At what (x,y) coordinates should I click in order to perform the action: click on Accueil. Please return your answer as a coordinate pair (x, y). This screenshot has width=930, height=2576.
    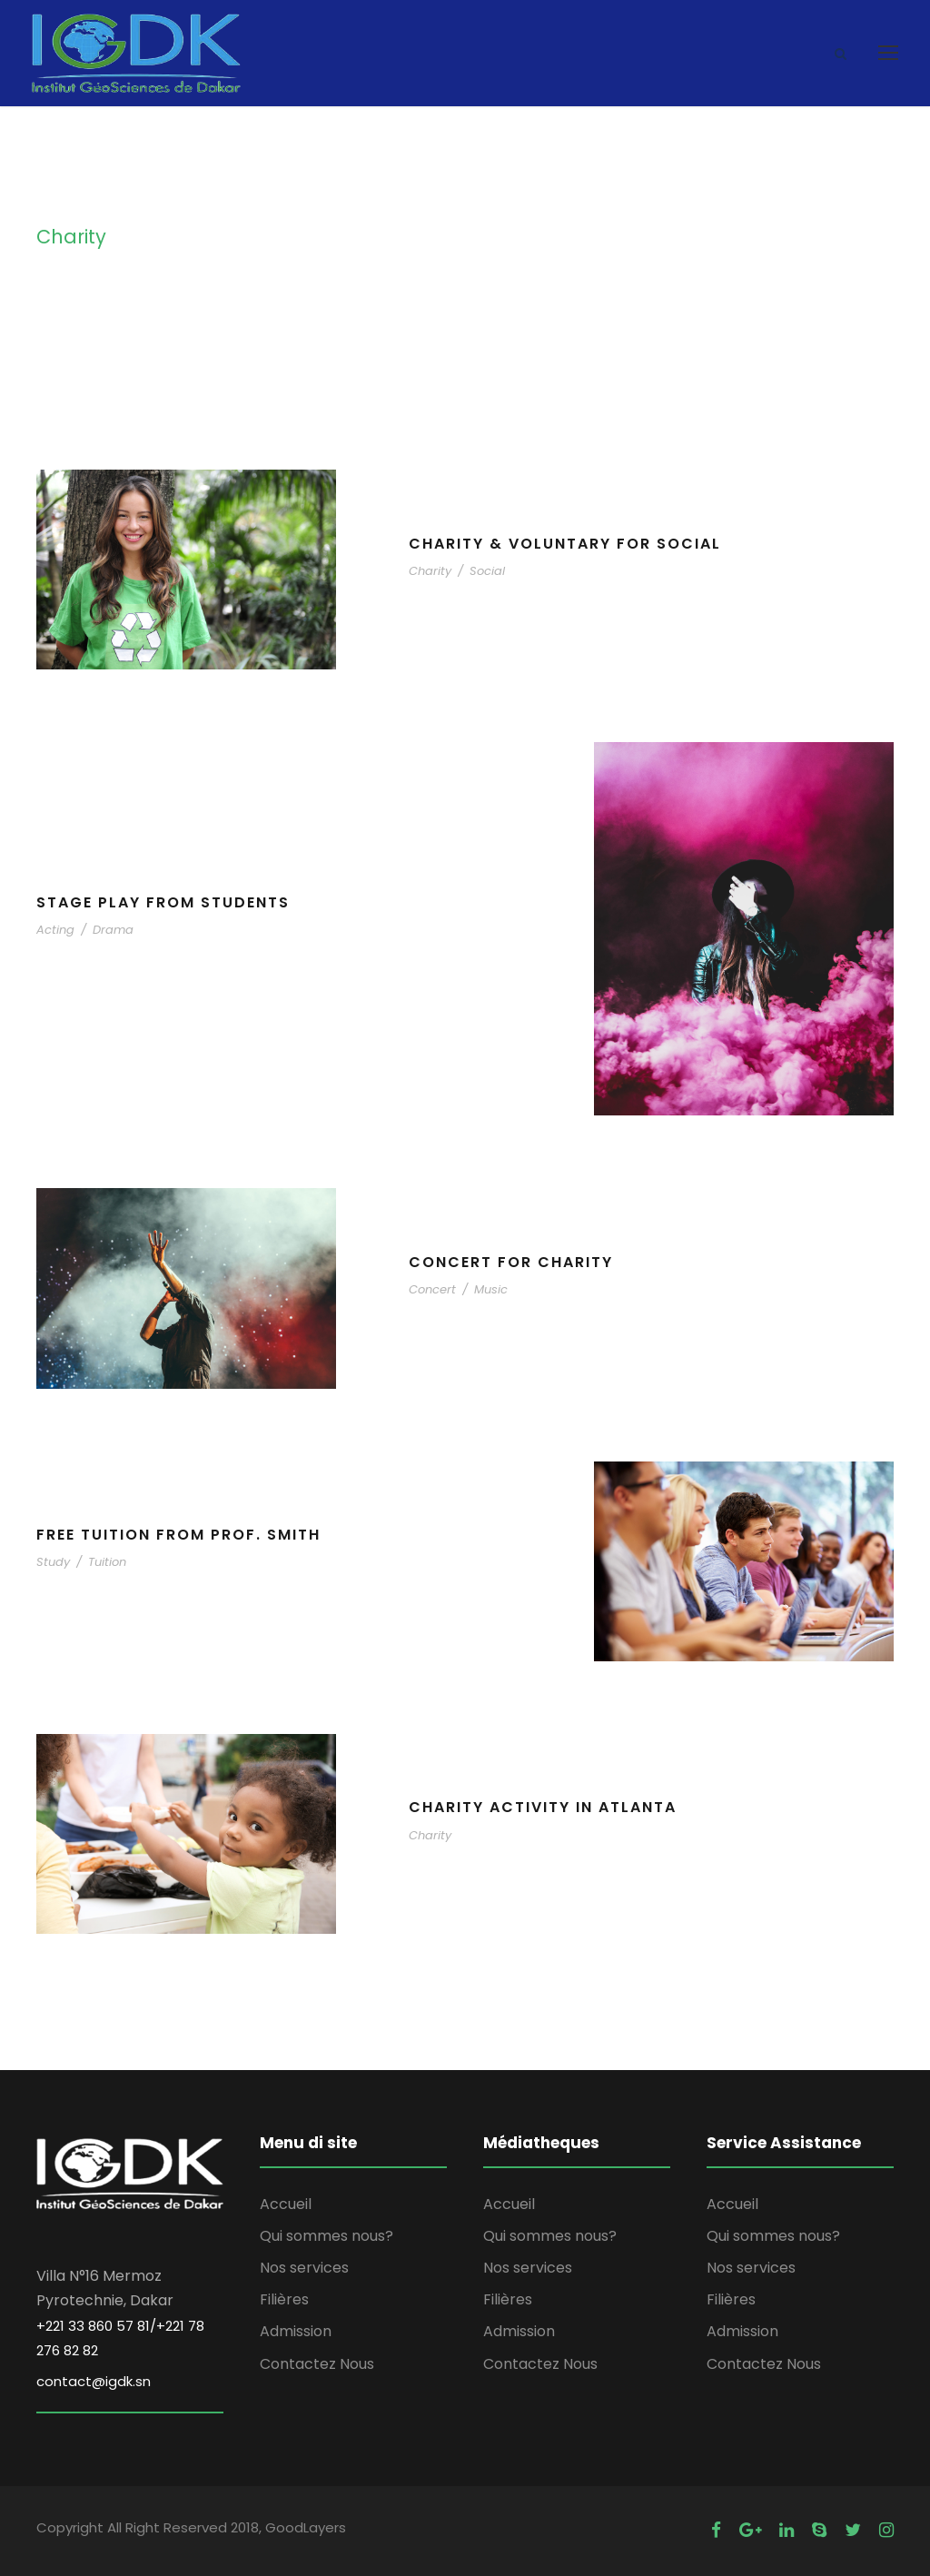
    Looking at the image, I should click on (286, 2204).